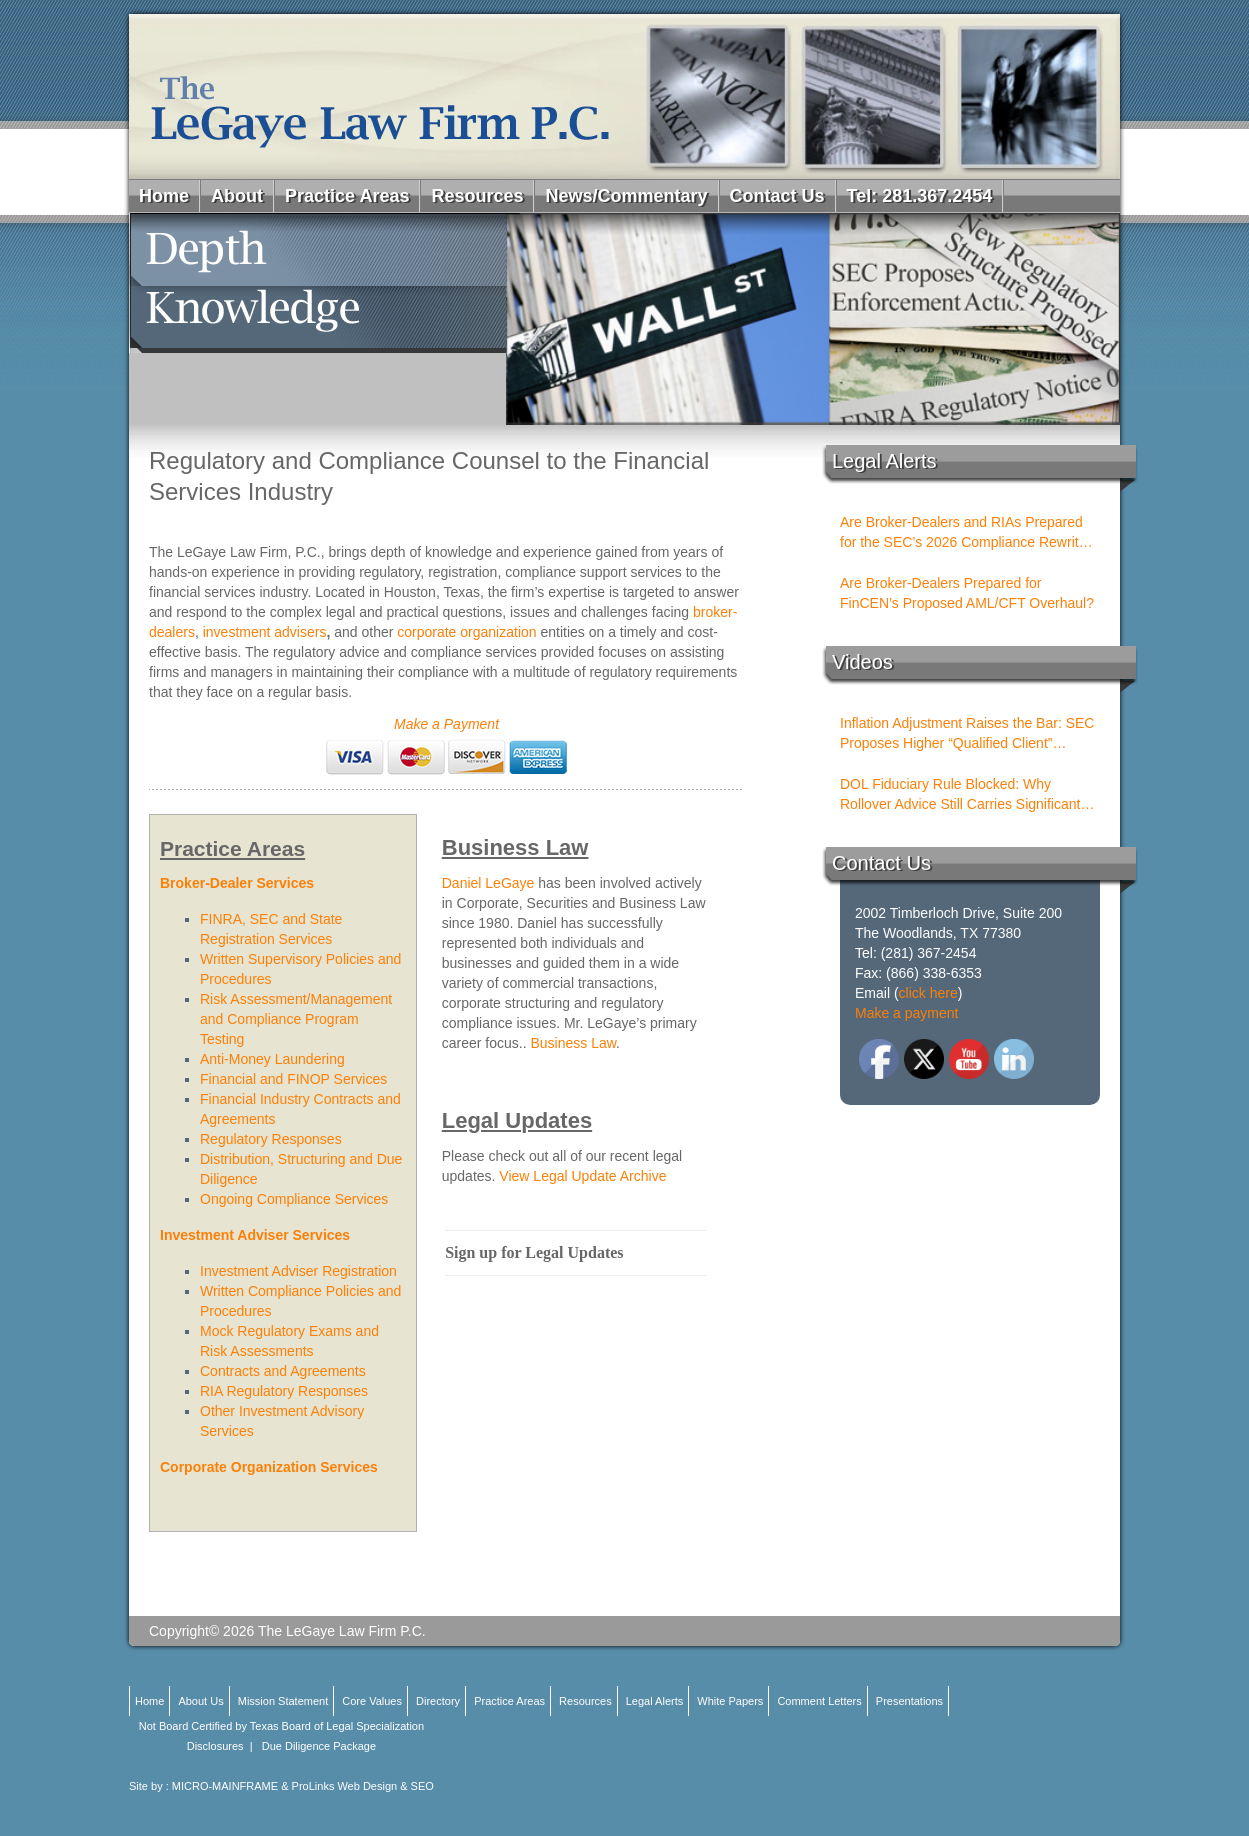  Describe the element at coordinates (237, 883) in the screenshot. I see `Broker-Dealer Services` at that location.